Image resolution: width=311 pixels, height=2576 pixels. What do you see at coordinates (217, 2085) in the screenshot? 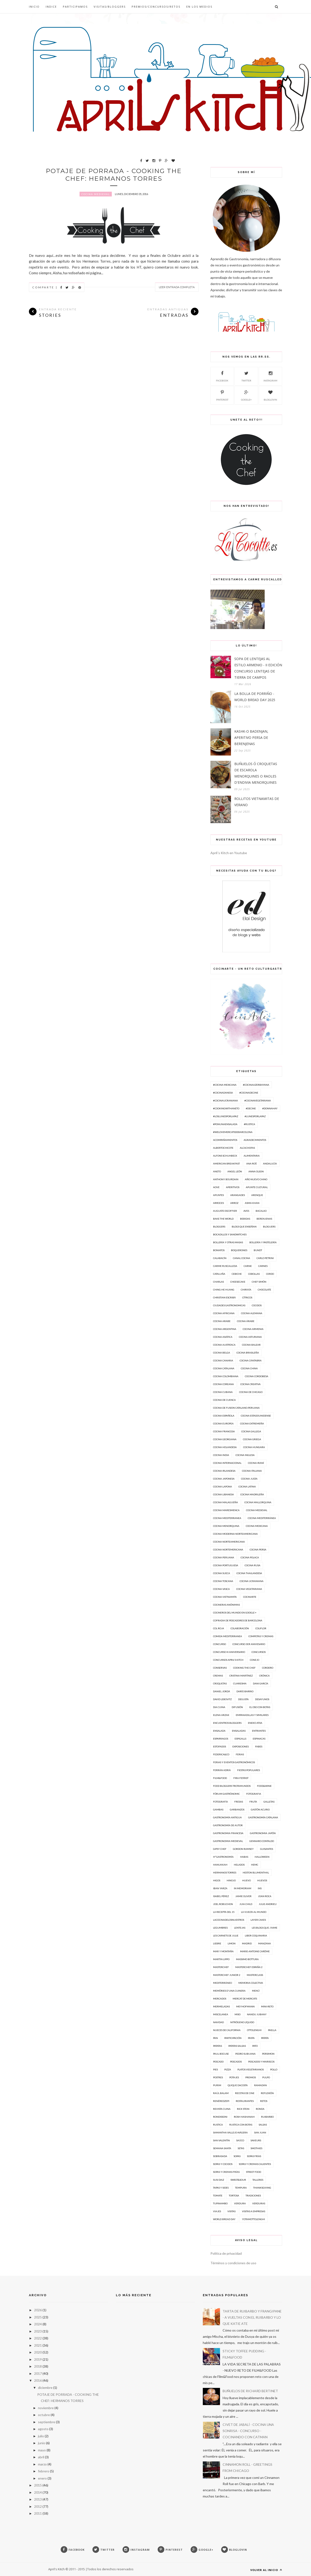
I see `Purim` at bounding box center [217, 2085].